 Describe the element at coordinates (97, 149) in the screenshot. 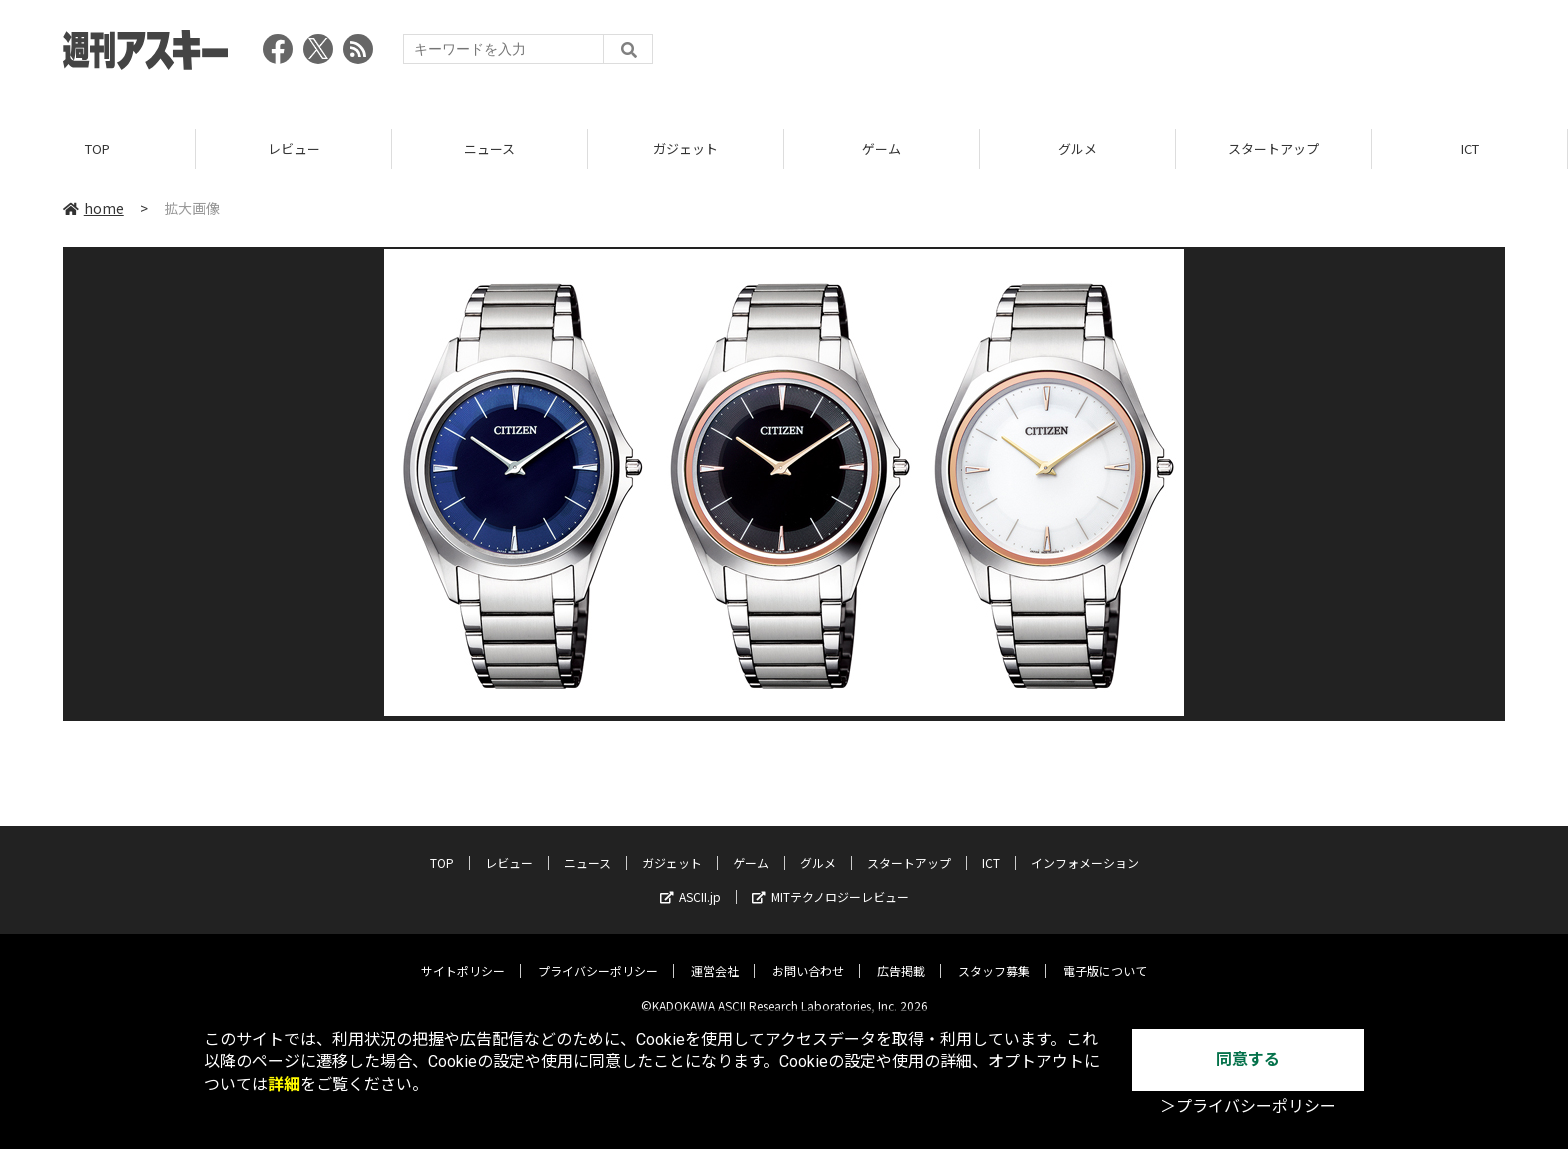

I see `TOP` at that location.